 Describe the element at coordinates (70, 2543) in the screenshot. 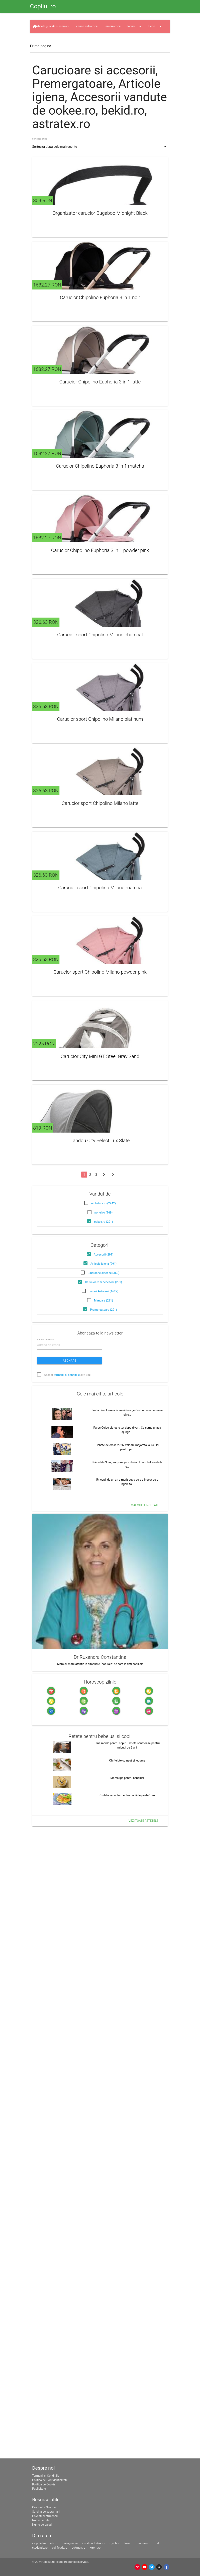

I see `mailagent.ro` at that location.